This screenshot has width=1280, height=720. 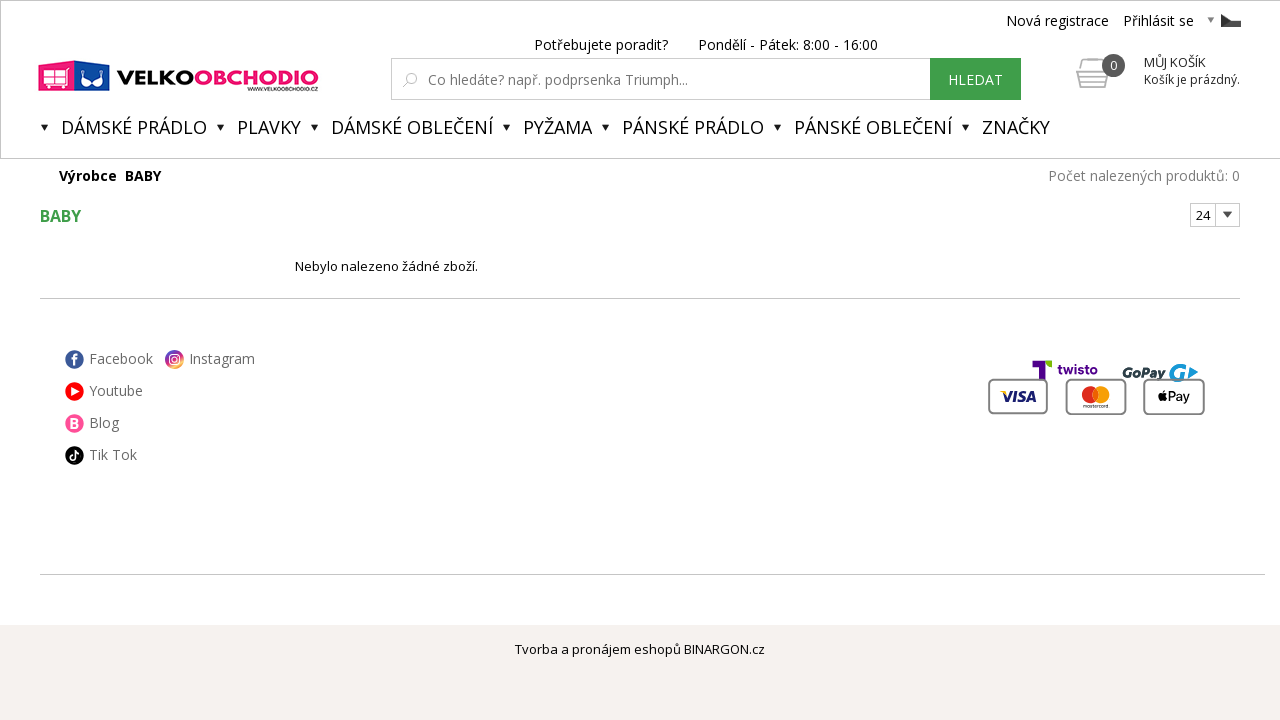 What do you see at coordinates (693, 127) in the screenshot?
I see `Pánské prádlo` at bounding box center [693, 127].